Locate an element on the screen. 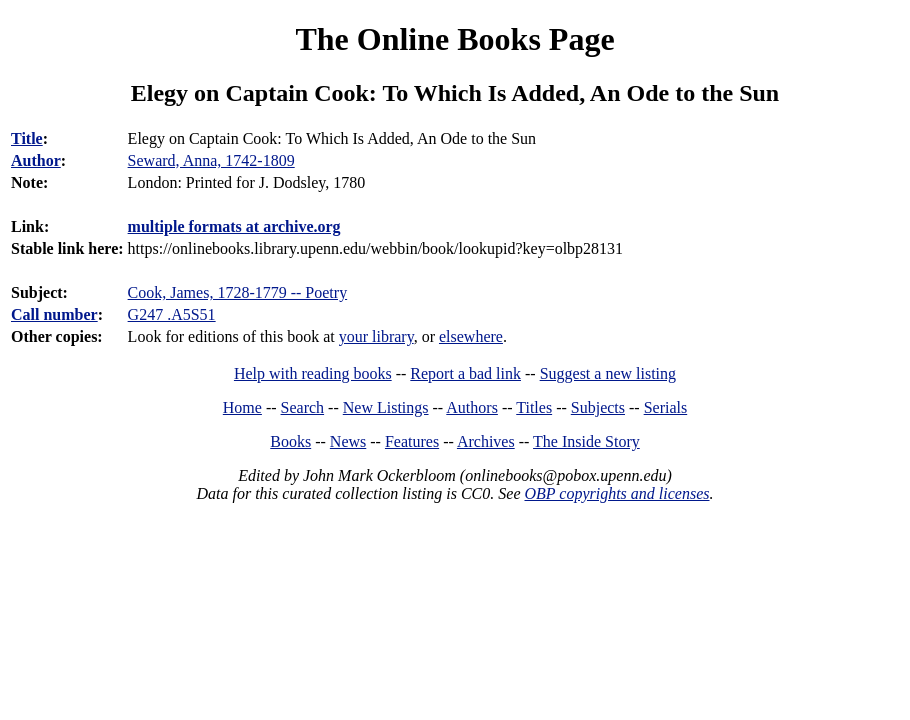 Image resolution: width=910 pixels, height=720 pixels. Titles is located at coordinates (534, 407).